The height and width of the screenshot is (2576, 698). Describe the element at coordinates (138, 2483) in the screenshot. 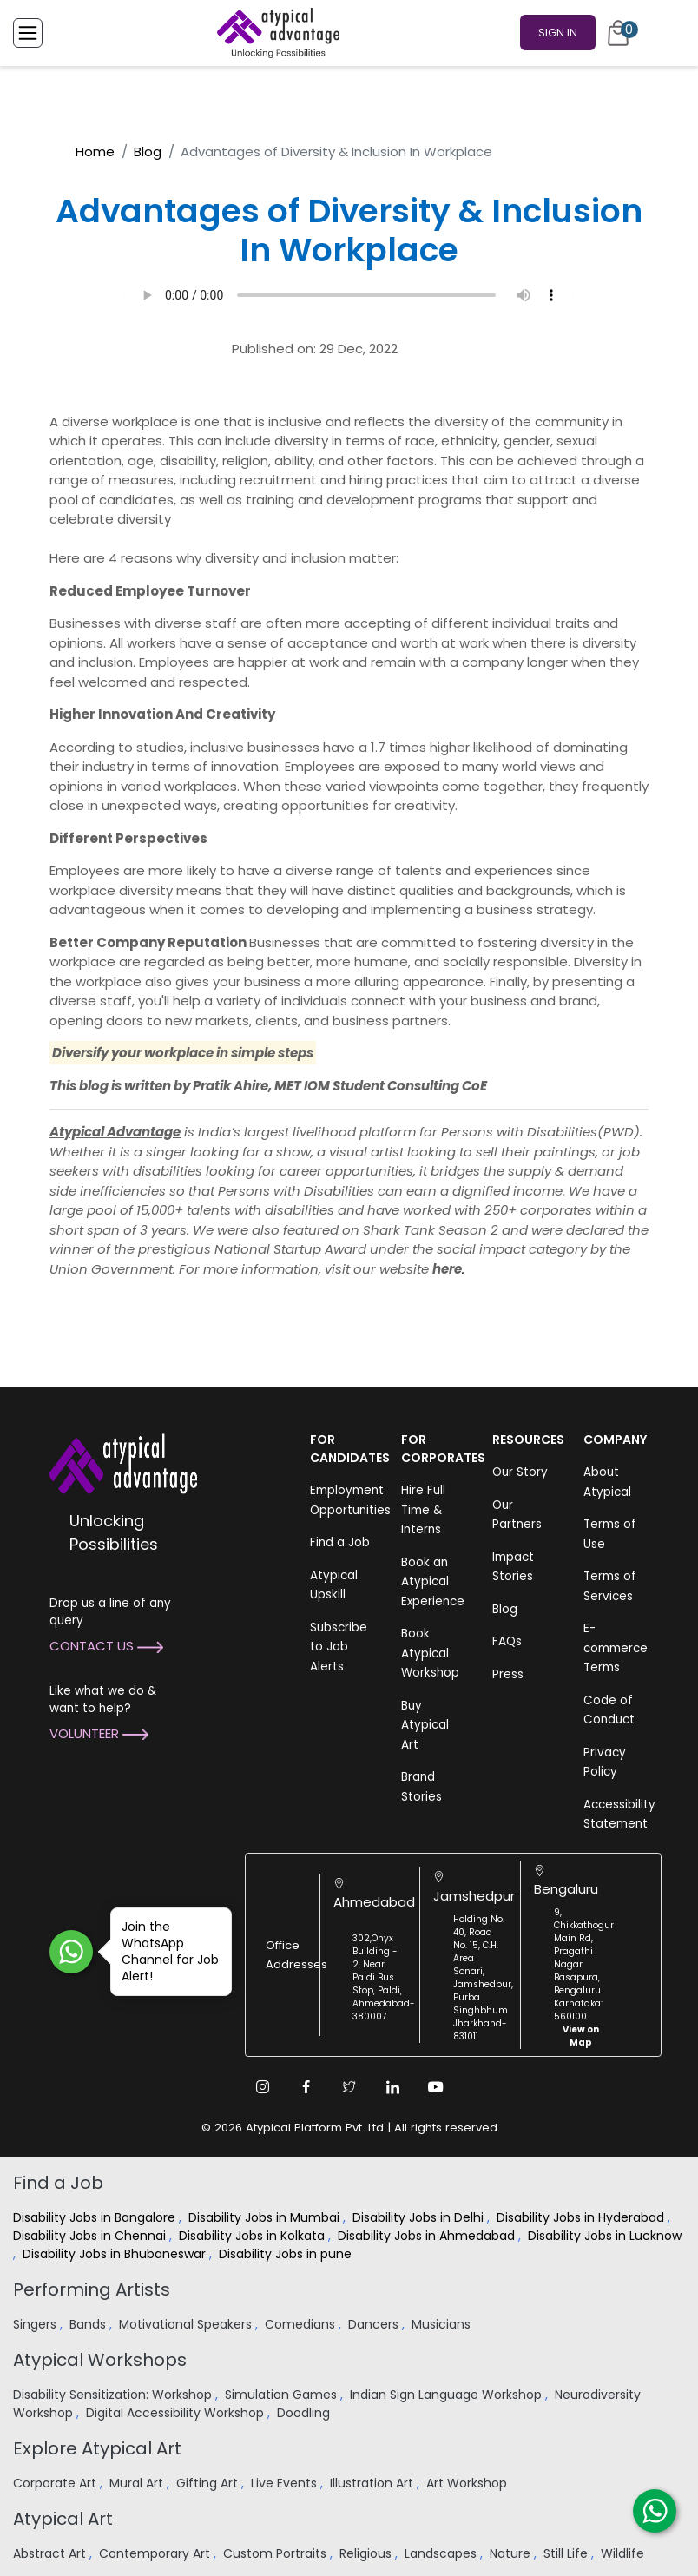

I see `Mural Art` at that location.